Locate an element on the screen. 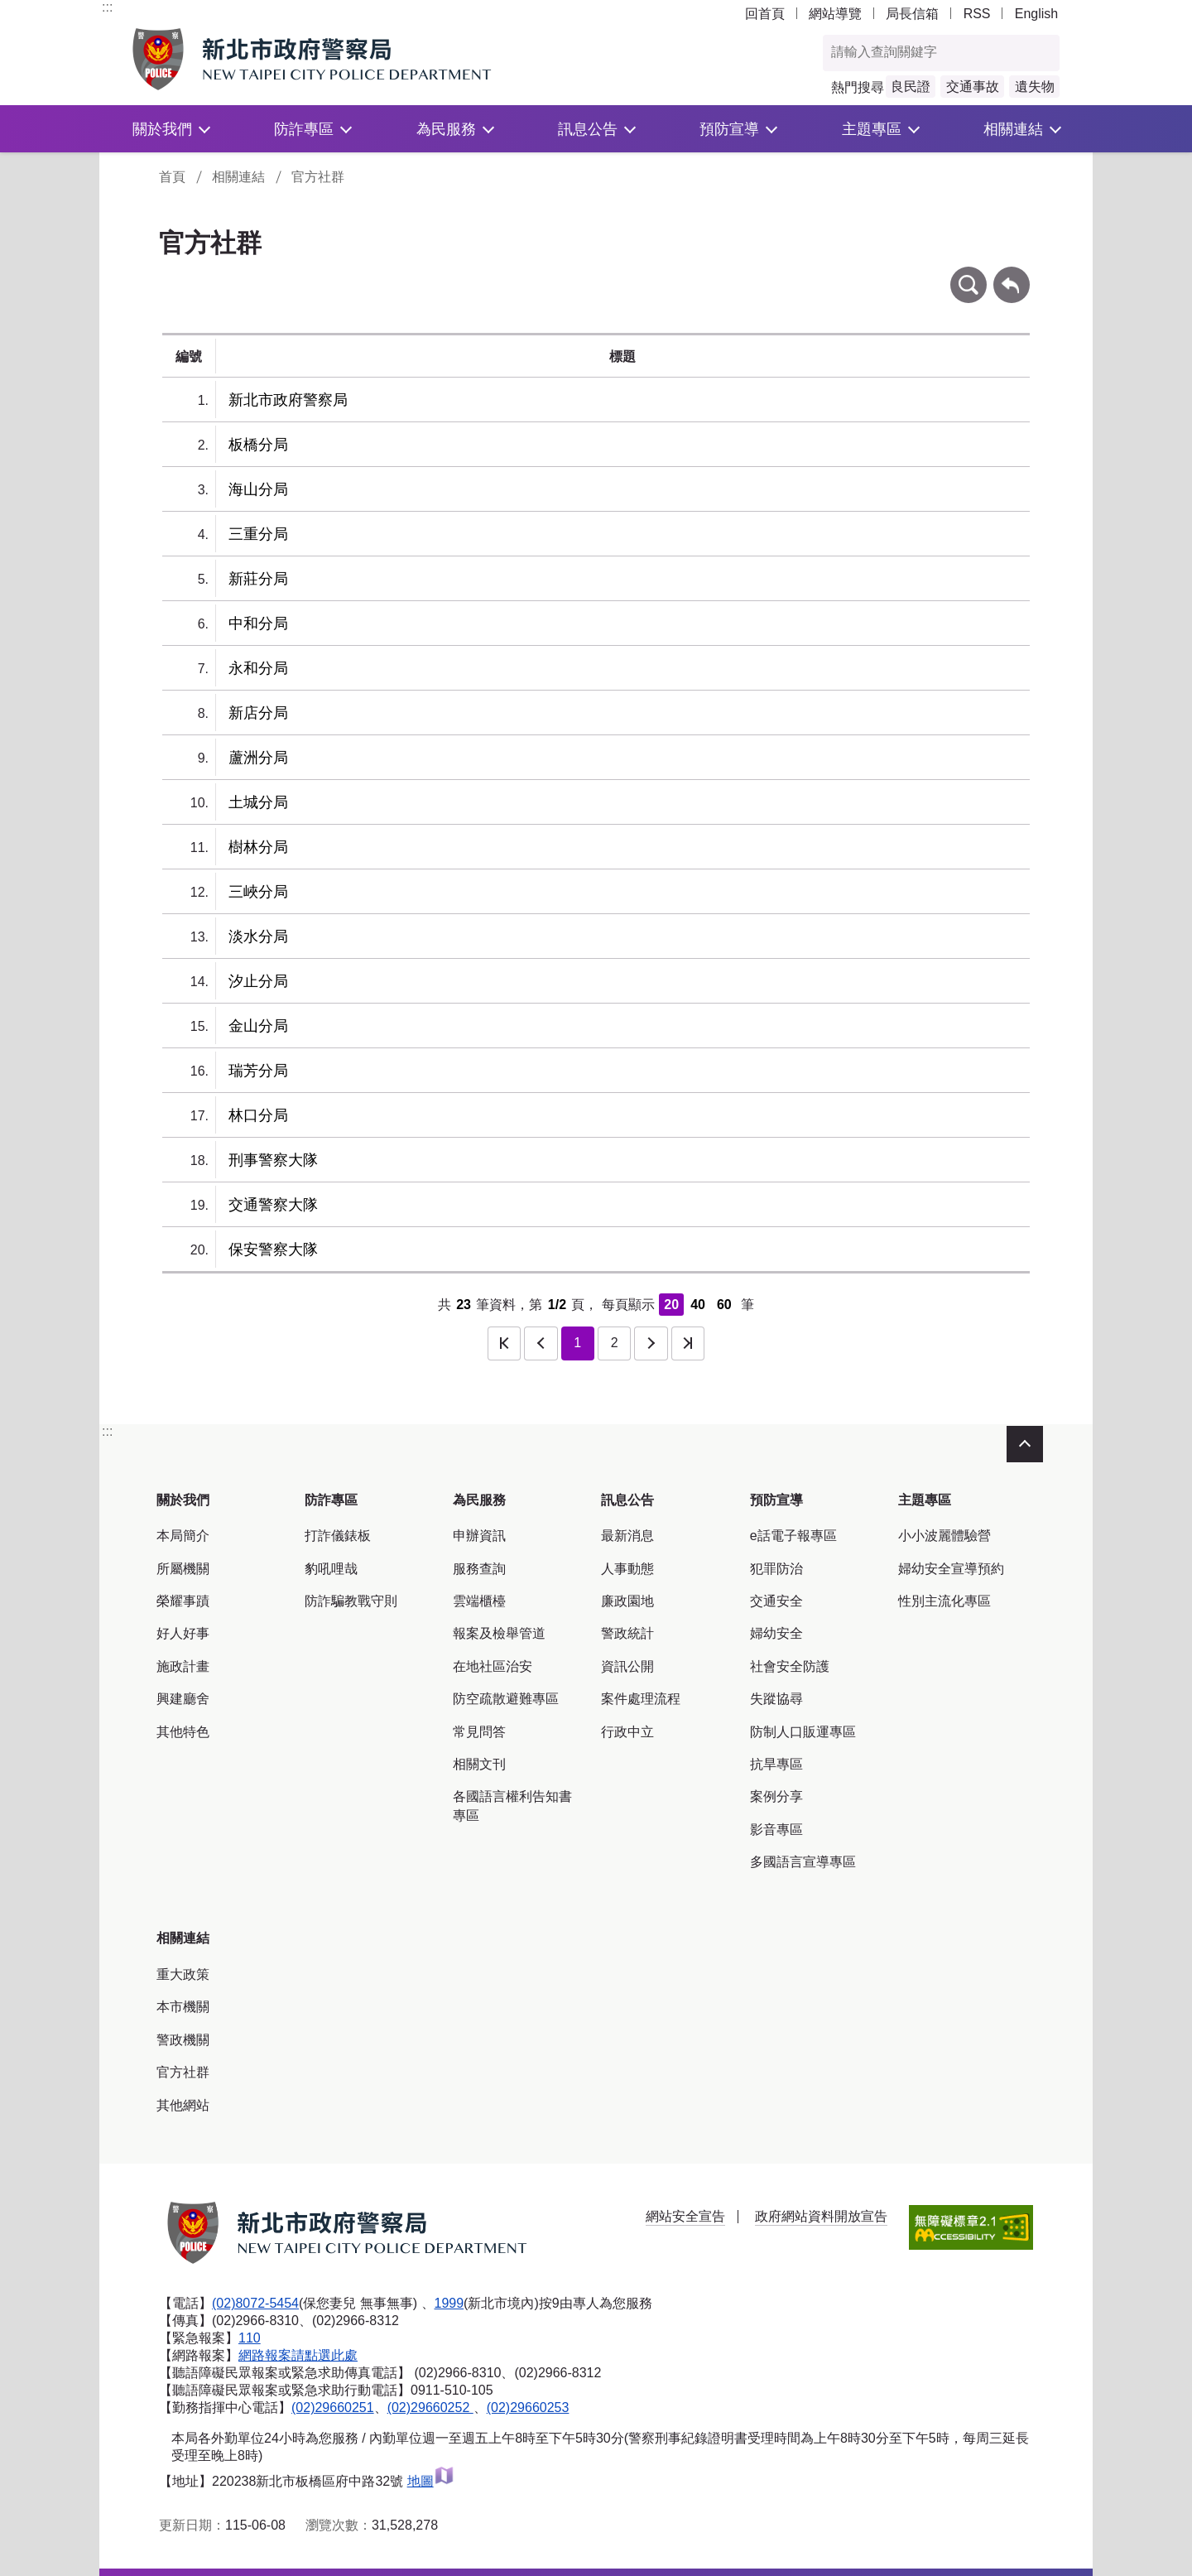 The width and height of the screenshot is (1192, 2576). 第一頁 is located at coordinates (504, 1343).